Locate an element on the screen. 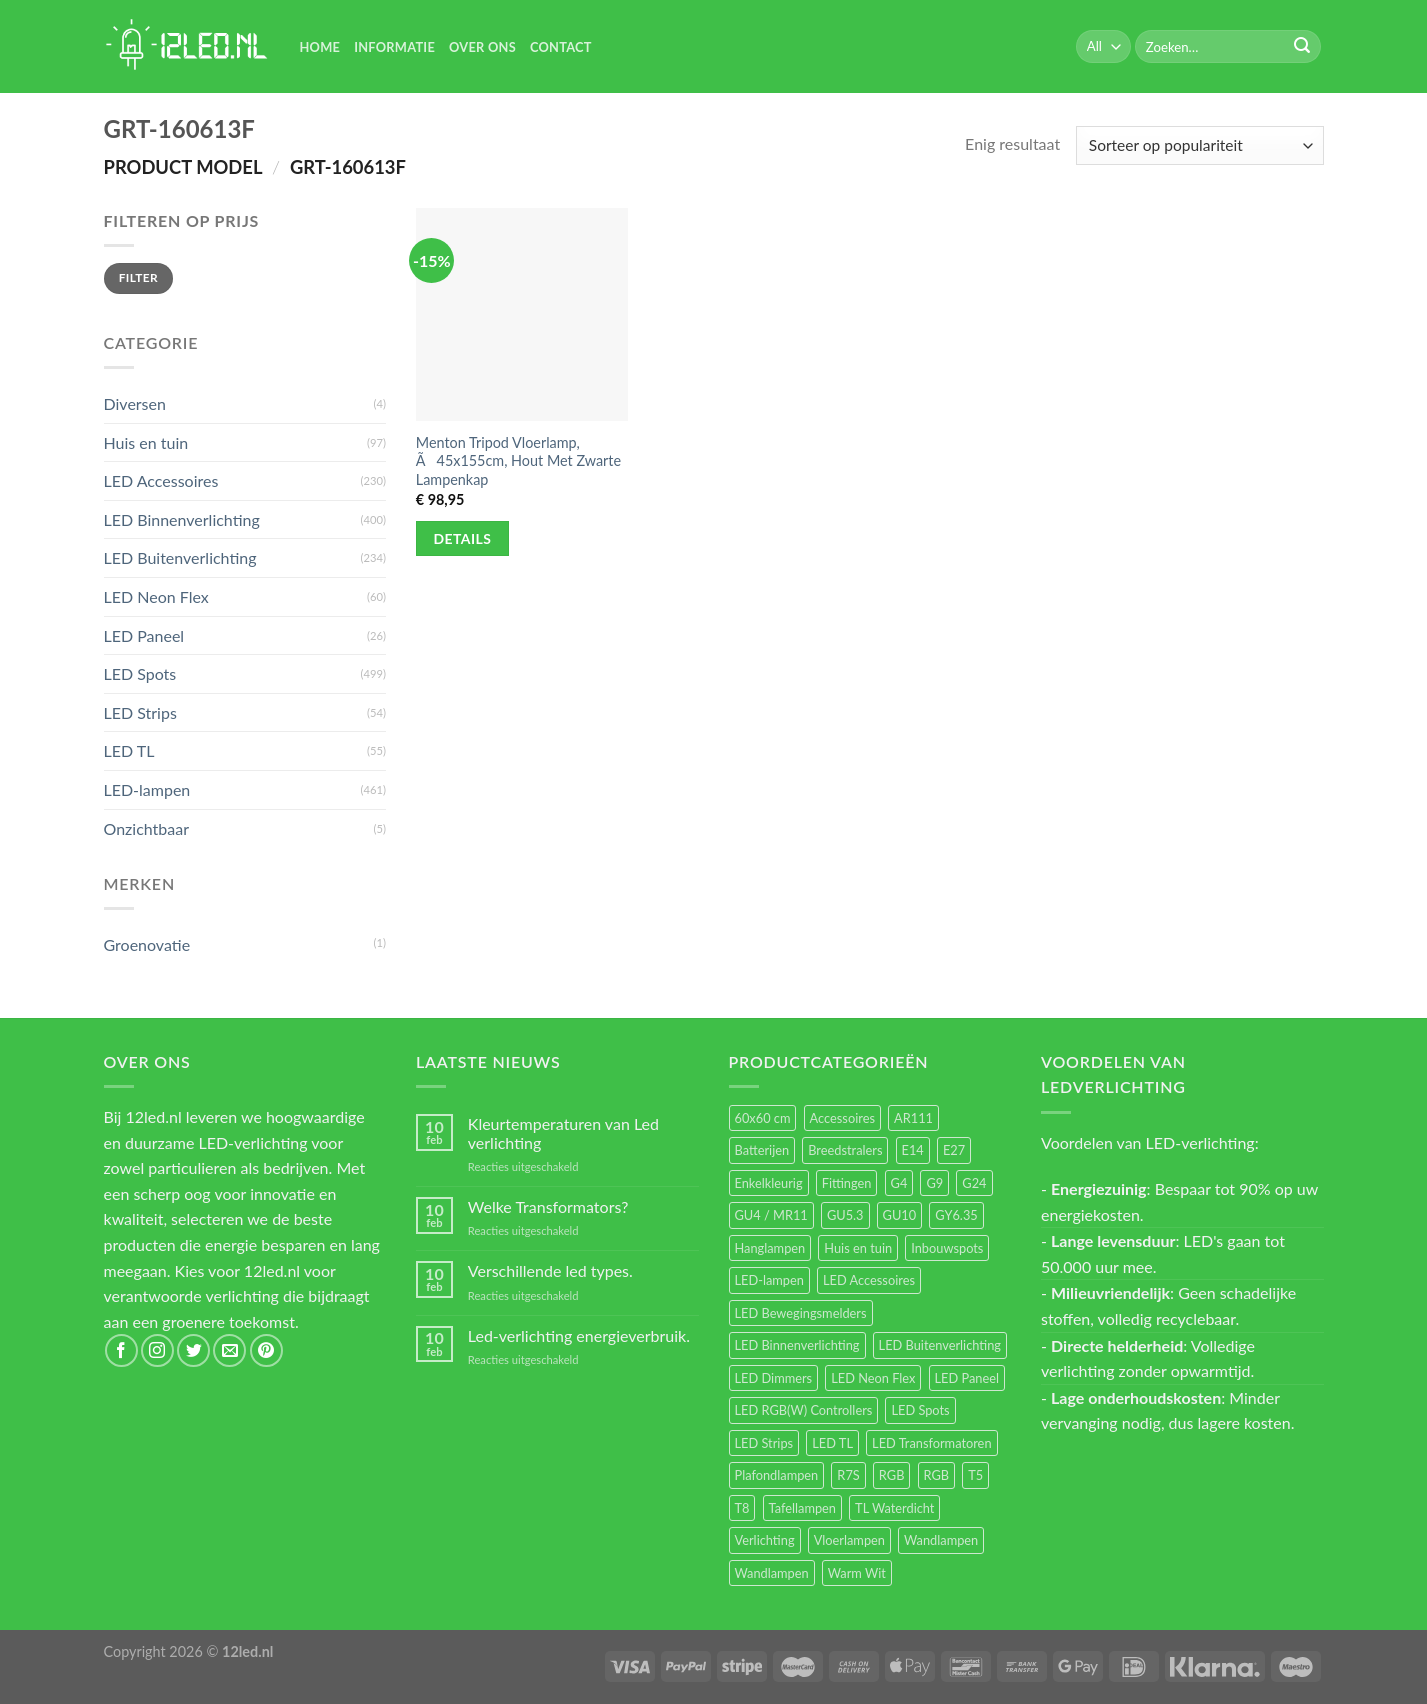  LED Buitenverlichting [LED Buitenverlichting (234 items)] is located at coordinates (940, 1345).